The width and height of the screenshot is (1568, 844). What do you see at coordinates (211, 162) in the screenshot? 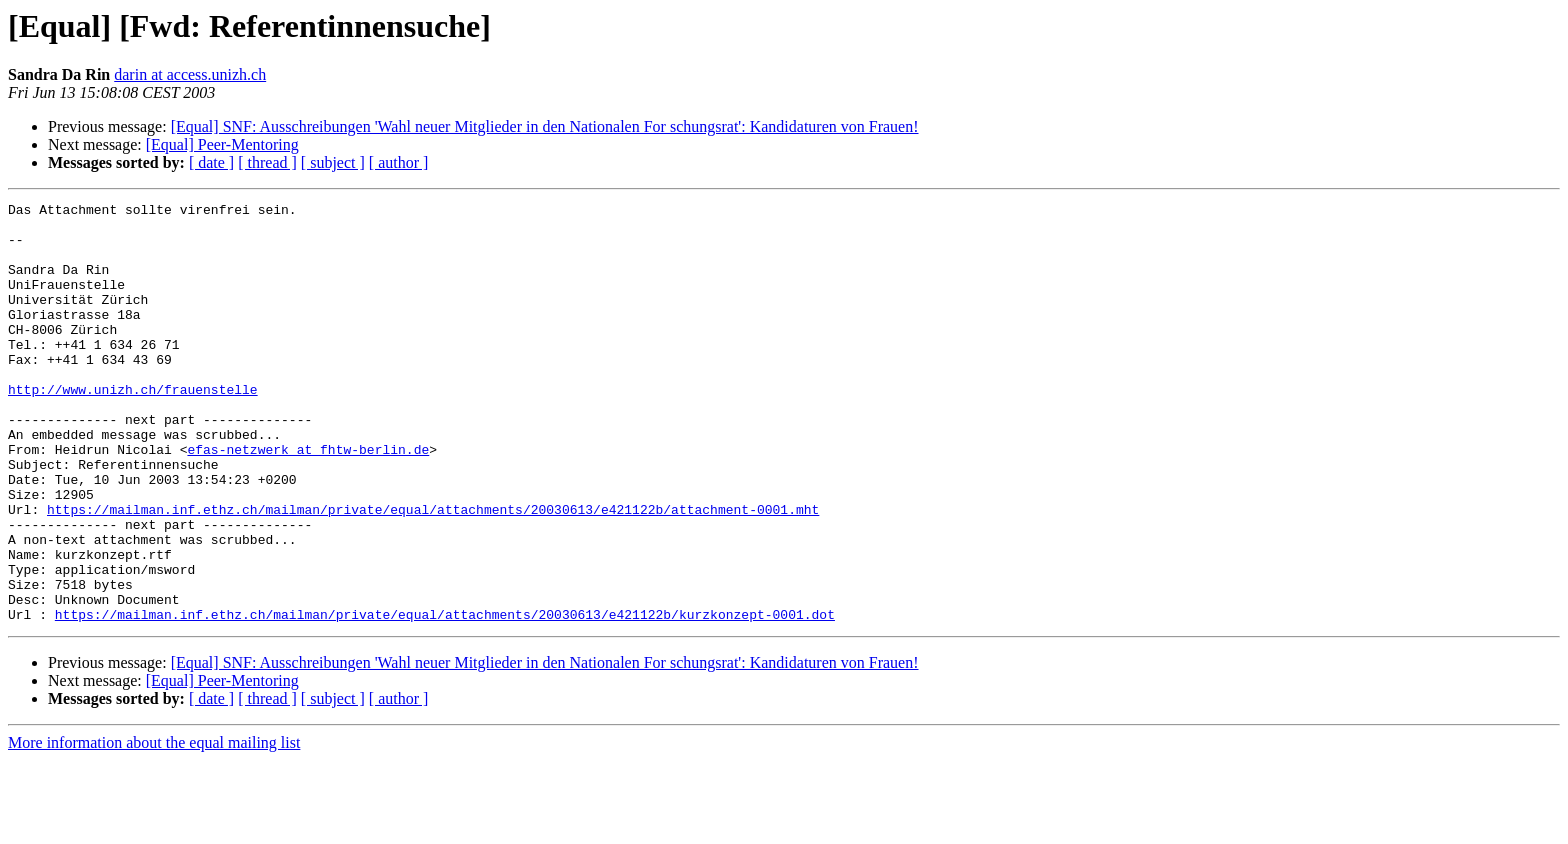
I see `[ date ]` at bounding box center [211, 162].